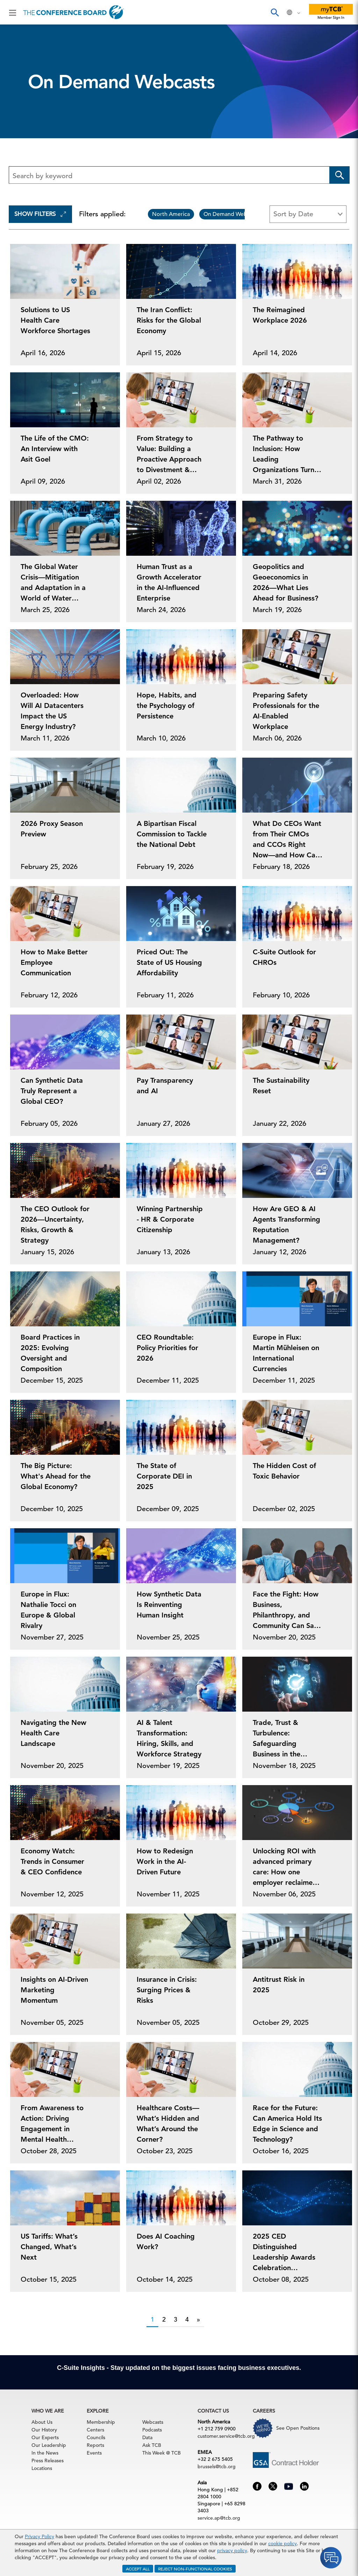  Describe the element at coordinates (226, 2436) in the screenshot. I see `customer.service@tcb.org` at that location.